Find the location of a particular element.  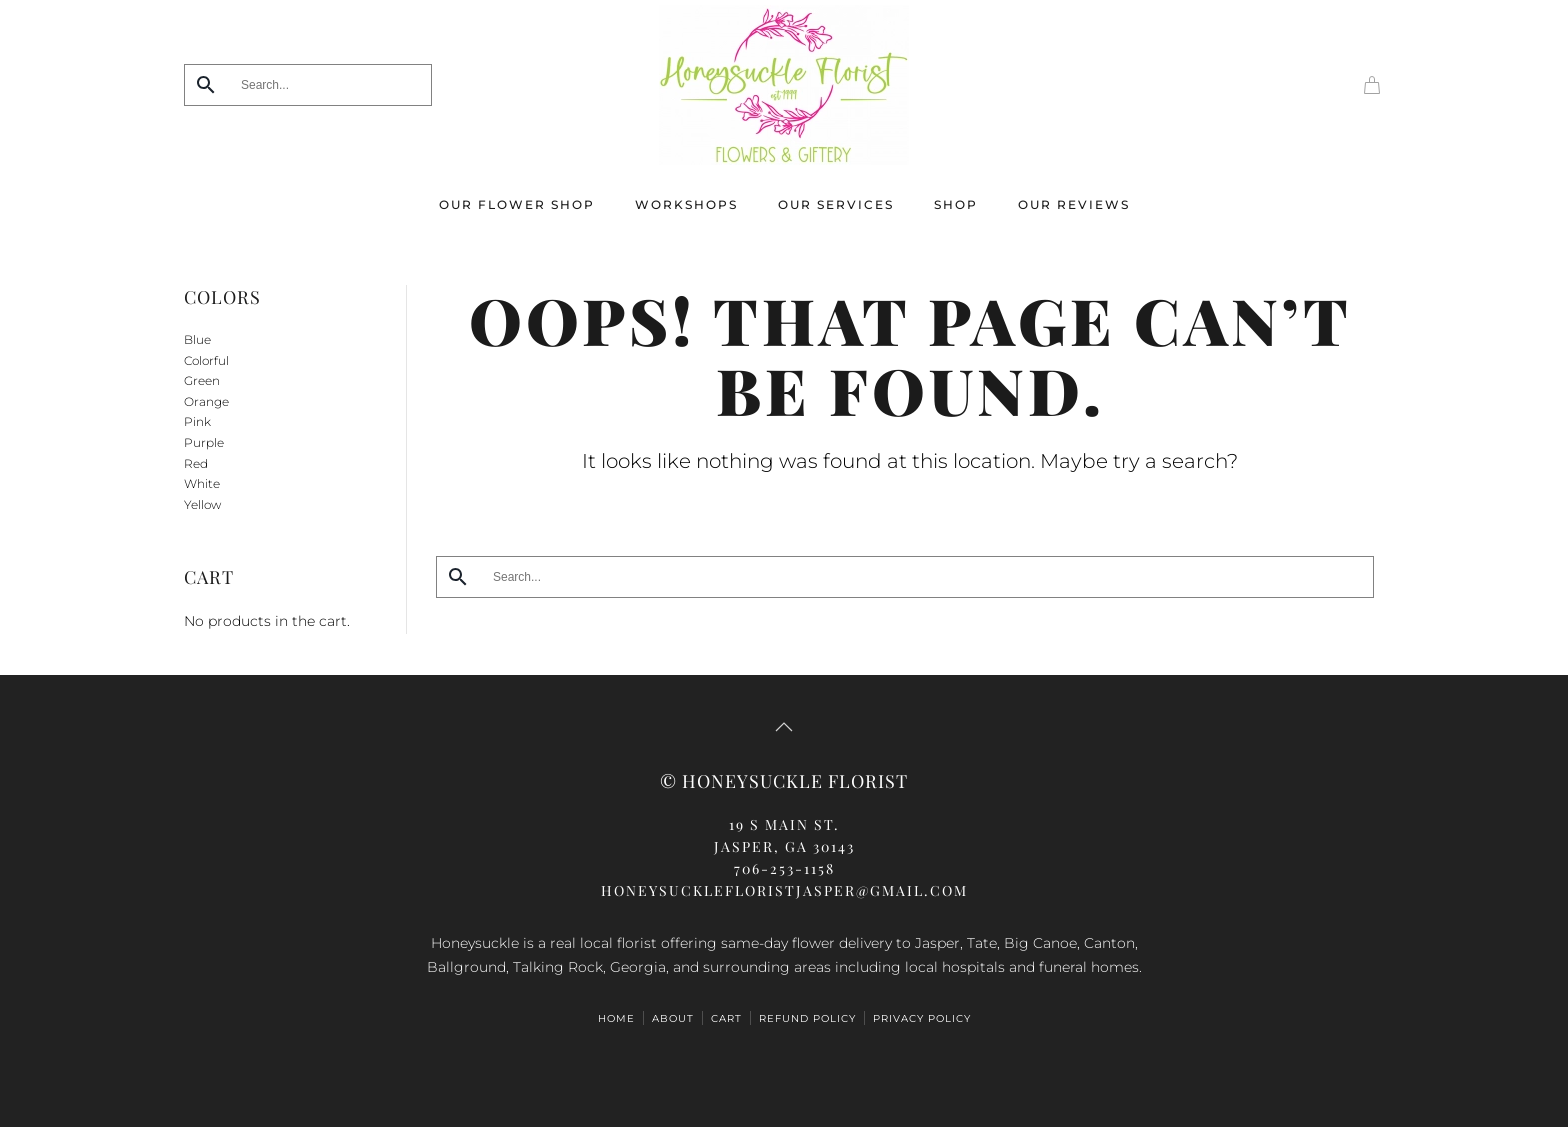

Our Flower Shop [button] is located at coordinates (517, 204).